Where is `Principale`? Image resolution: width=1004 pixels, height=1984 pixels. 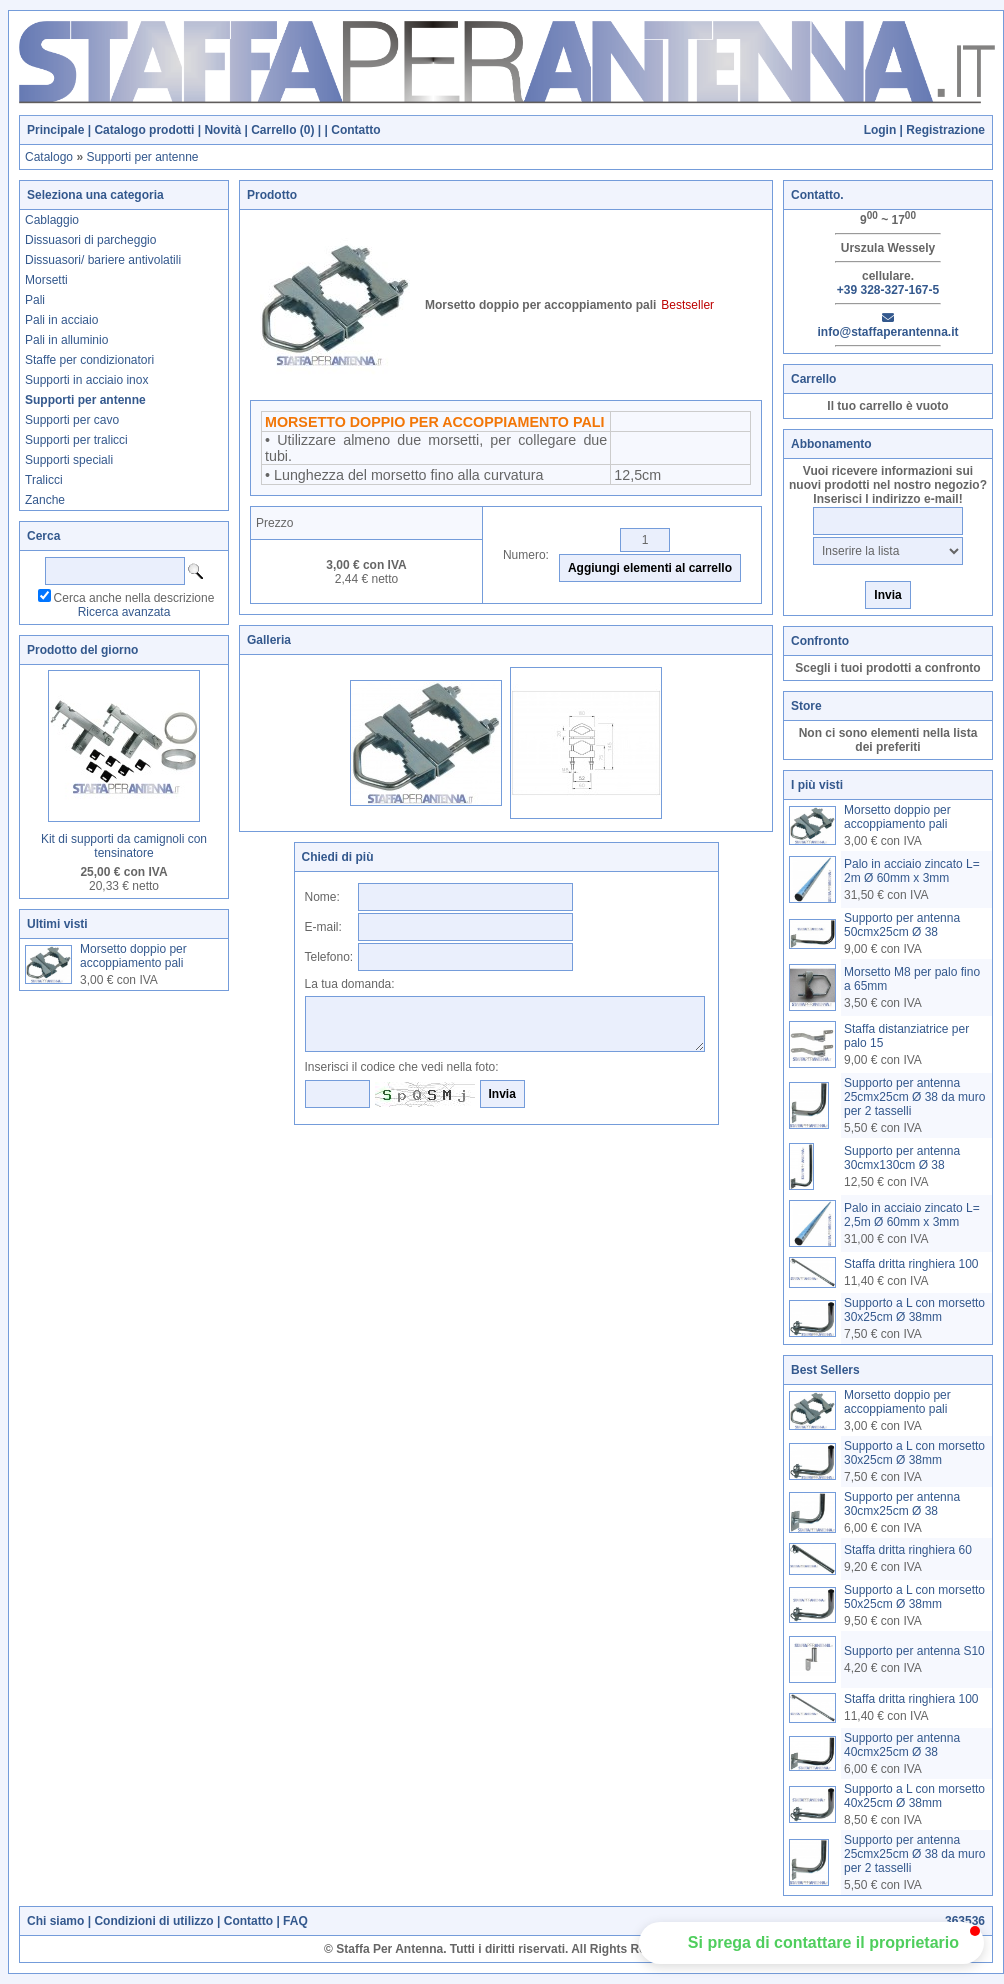 Principale is located at coordinates (55, 130).